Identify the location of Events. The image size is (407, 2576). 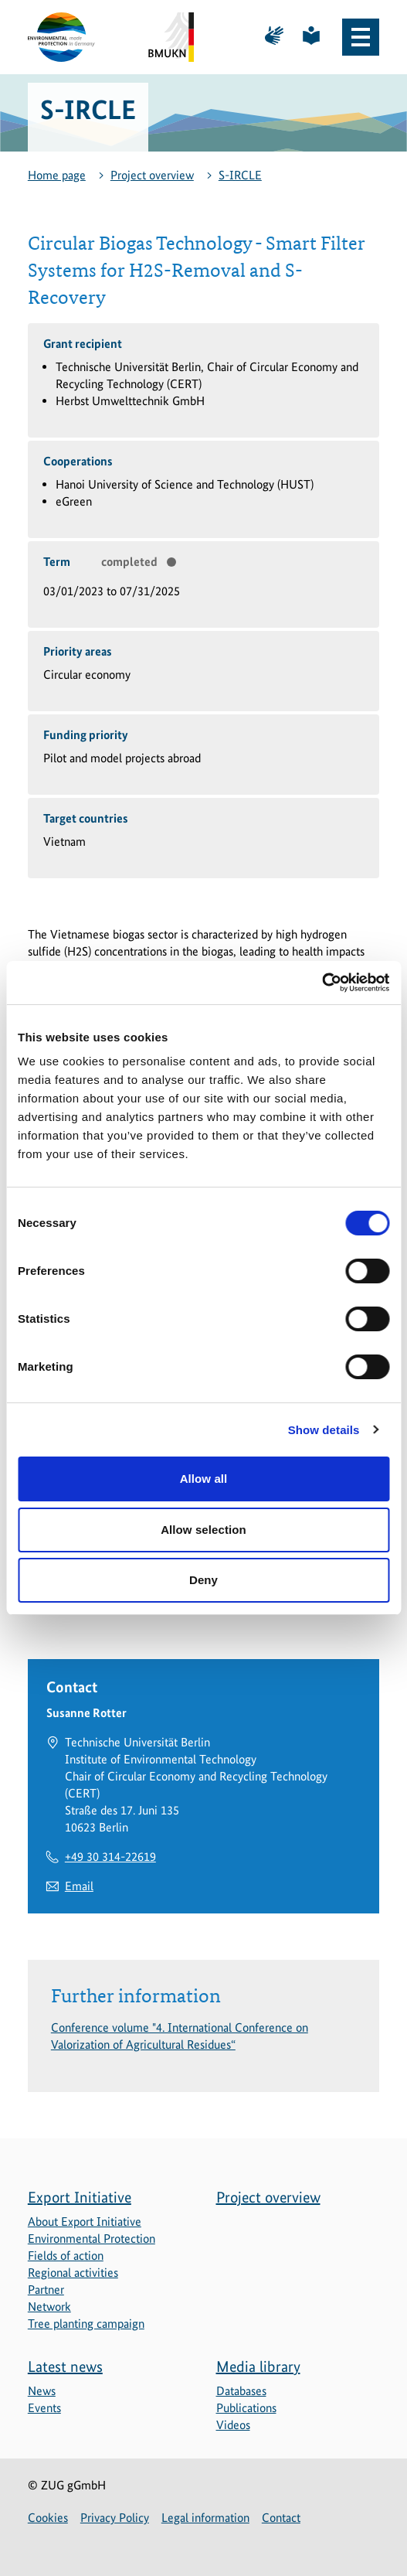
(44, 2408).